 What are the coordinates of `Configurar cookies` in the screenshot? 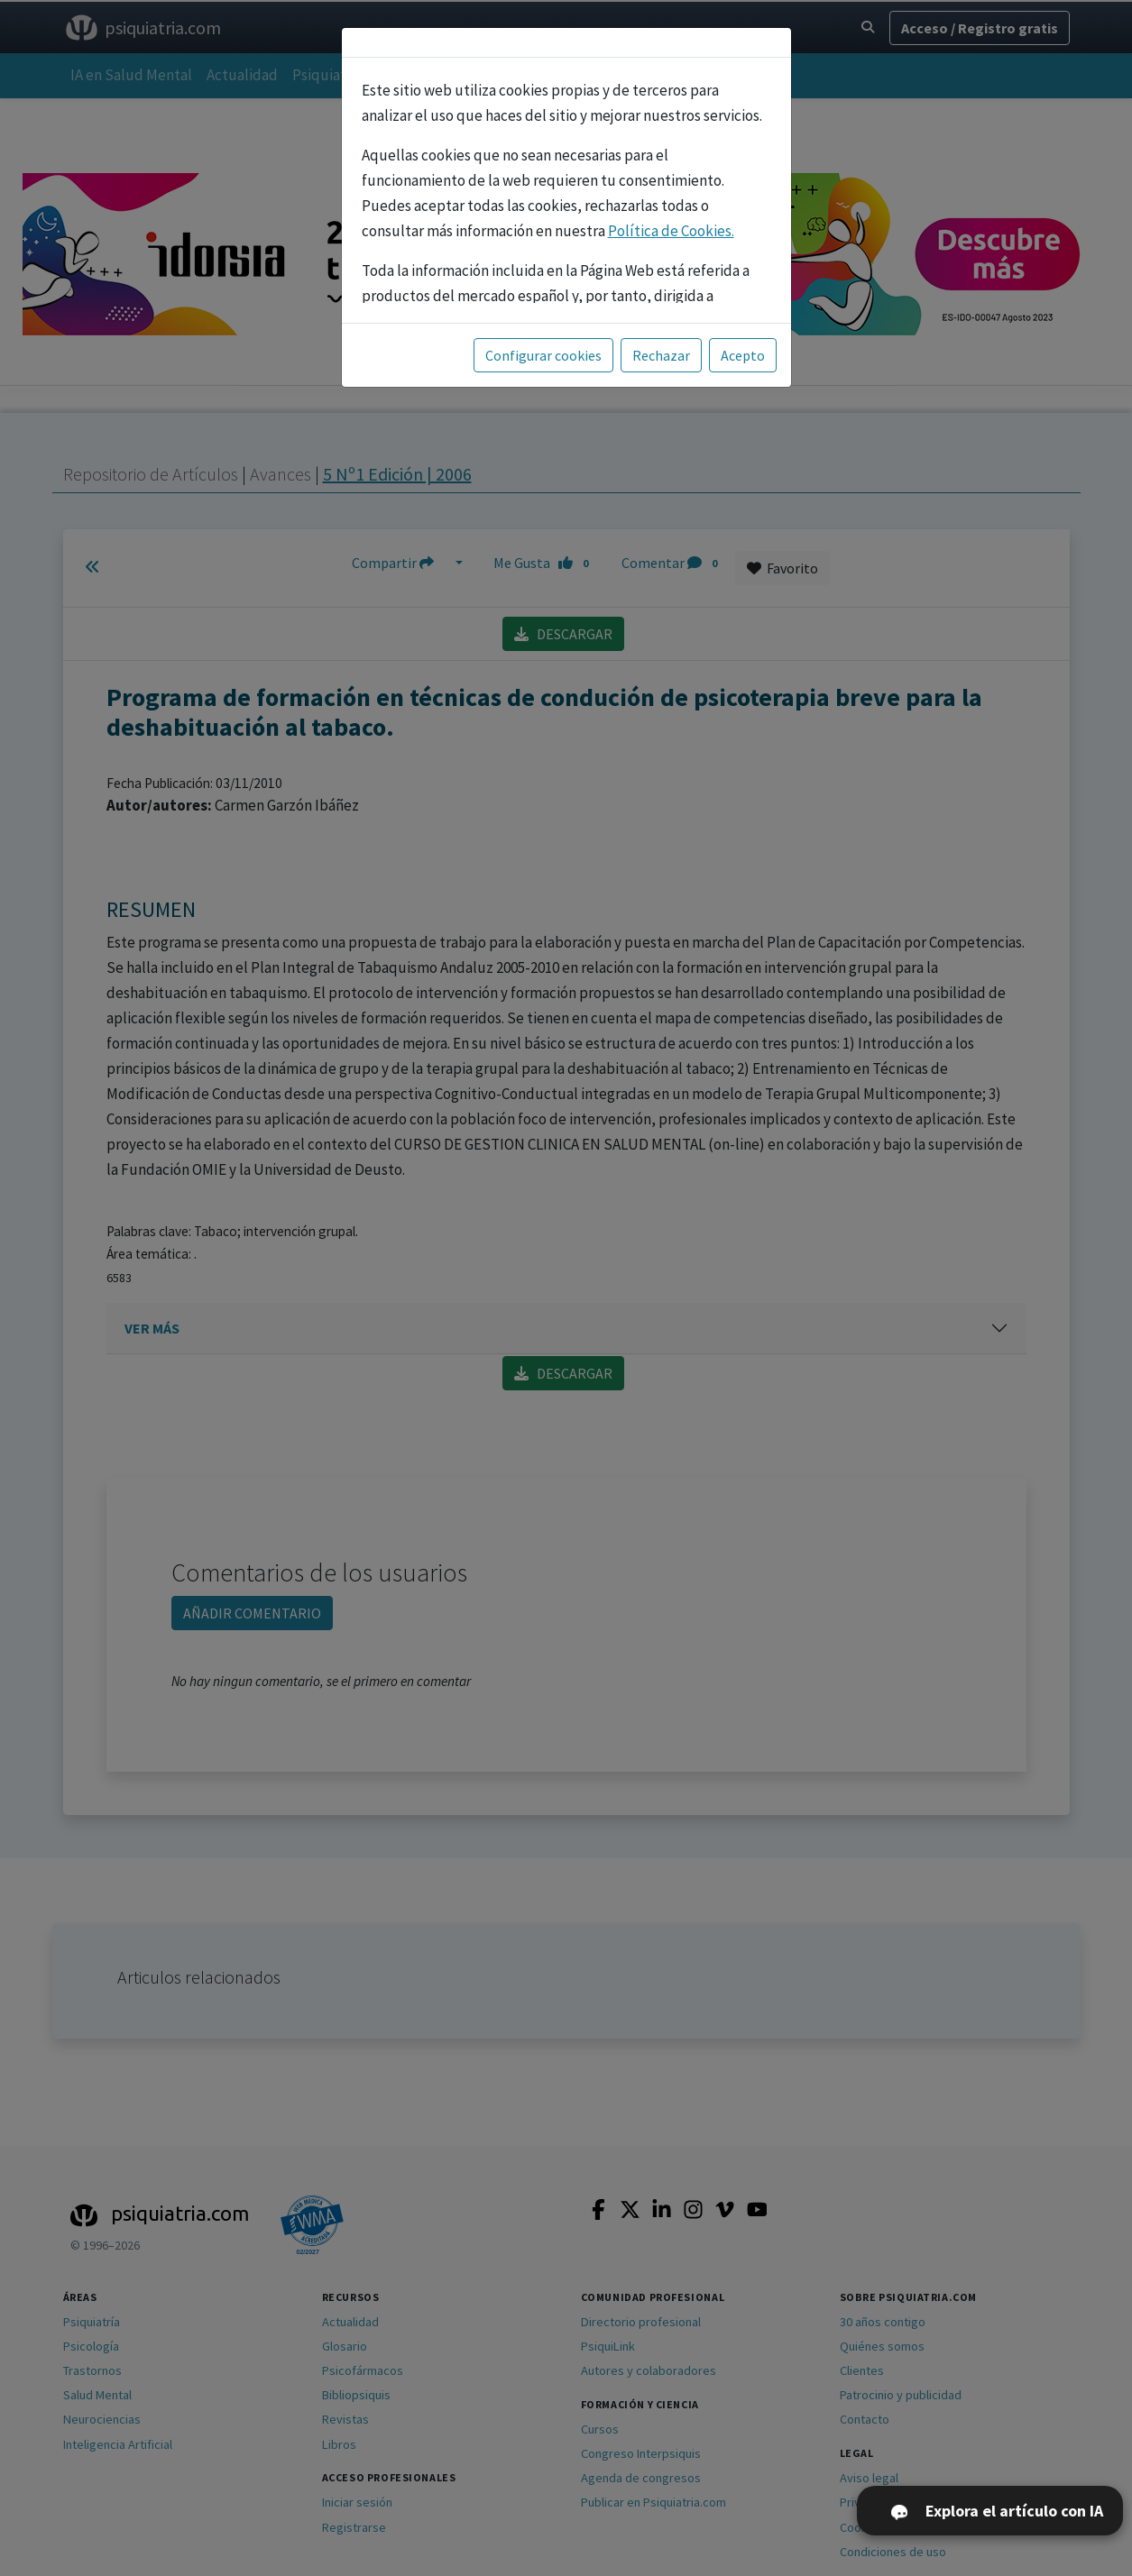 It's located at (543, 355).